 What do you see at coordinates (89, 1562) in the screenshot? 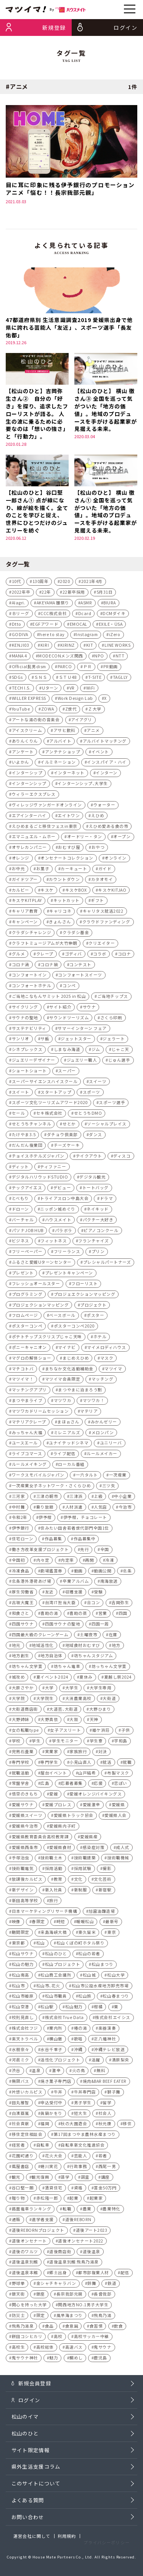
I see `再開` at bounding box center [89, 1562].